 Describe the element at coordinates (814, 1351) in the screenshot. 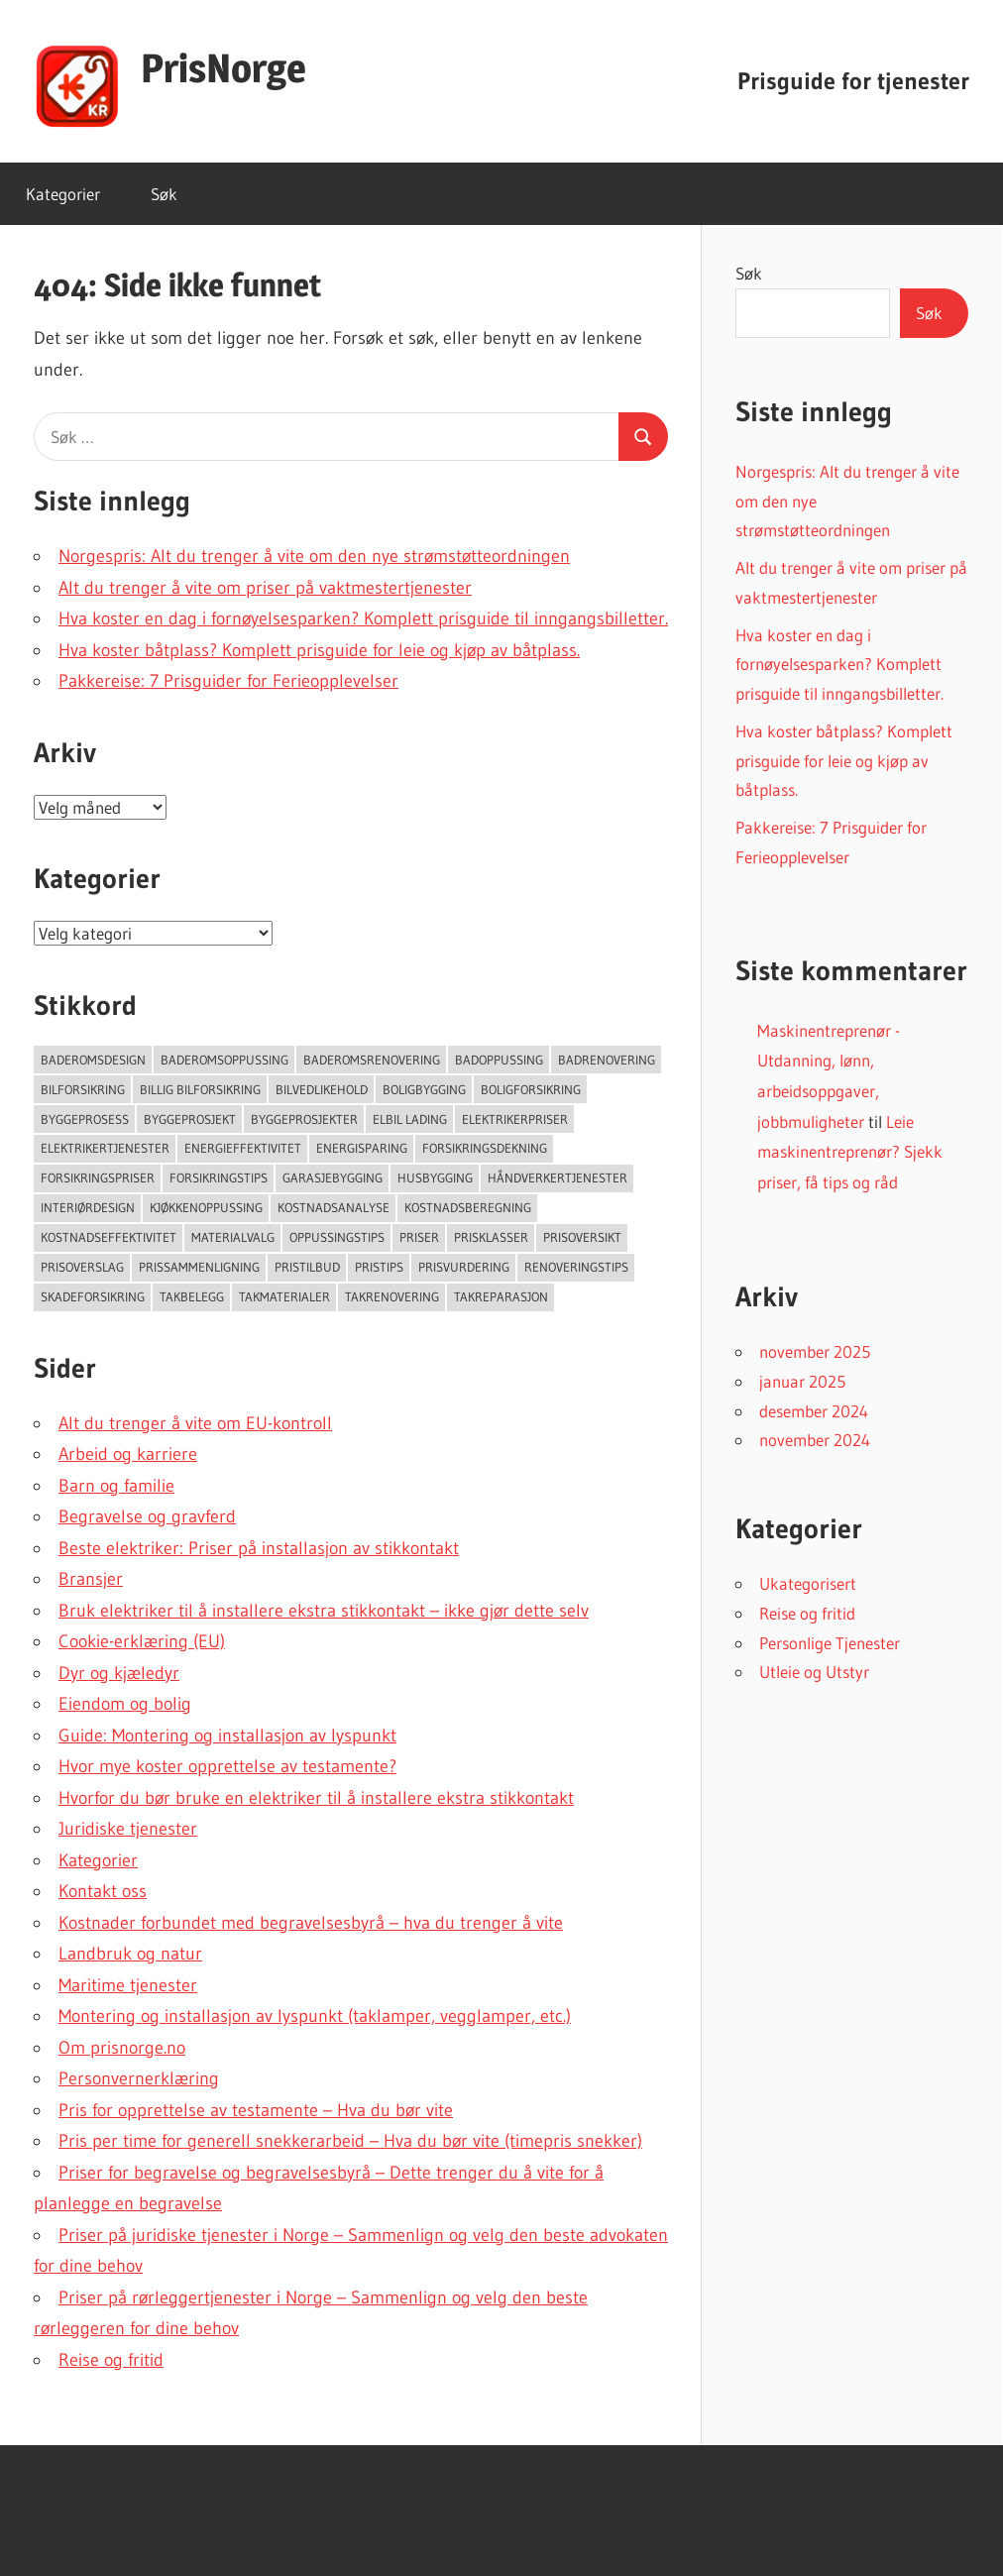

I see `november 2025` at that location.